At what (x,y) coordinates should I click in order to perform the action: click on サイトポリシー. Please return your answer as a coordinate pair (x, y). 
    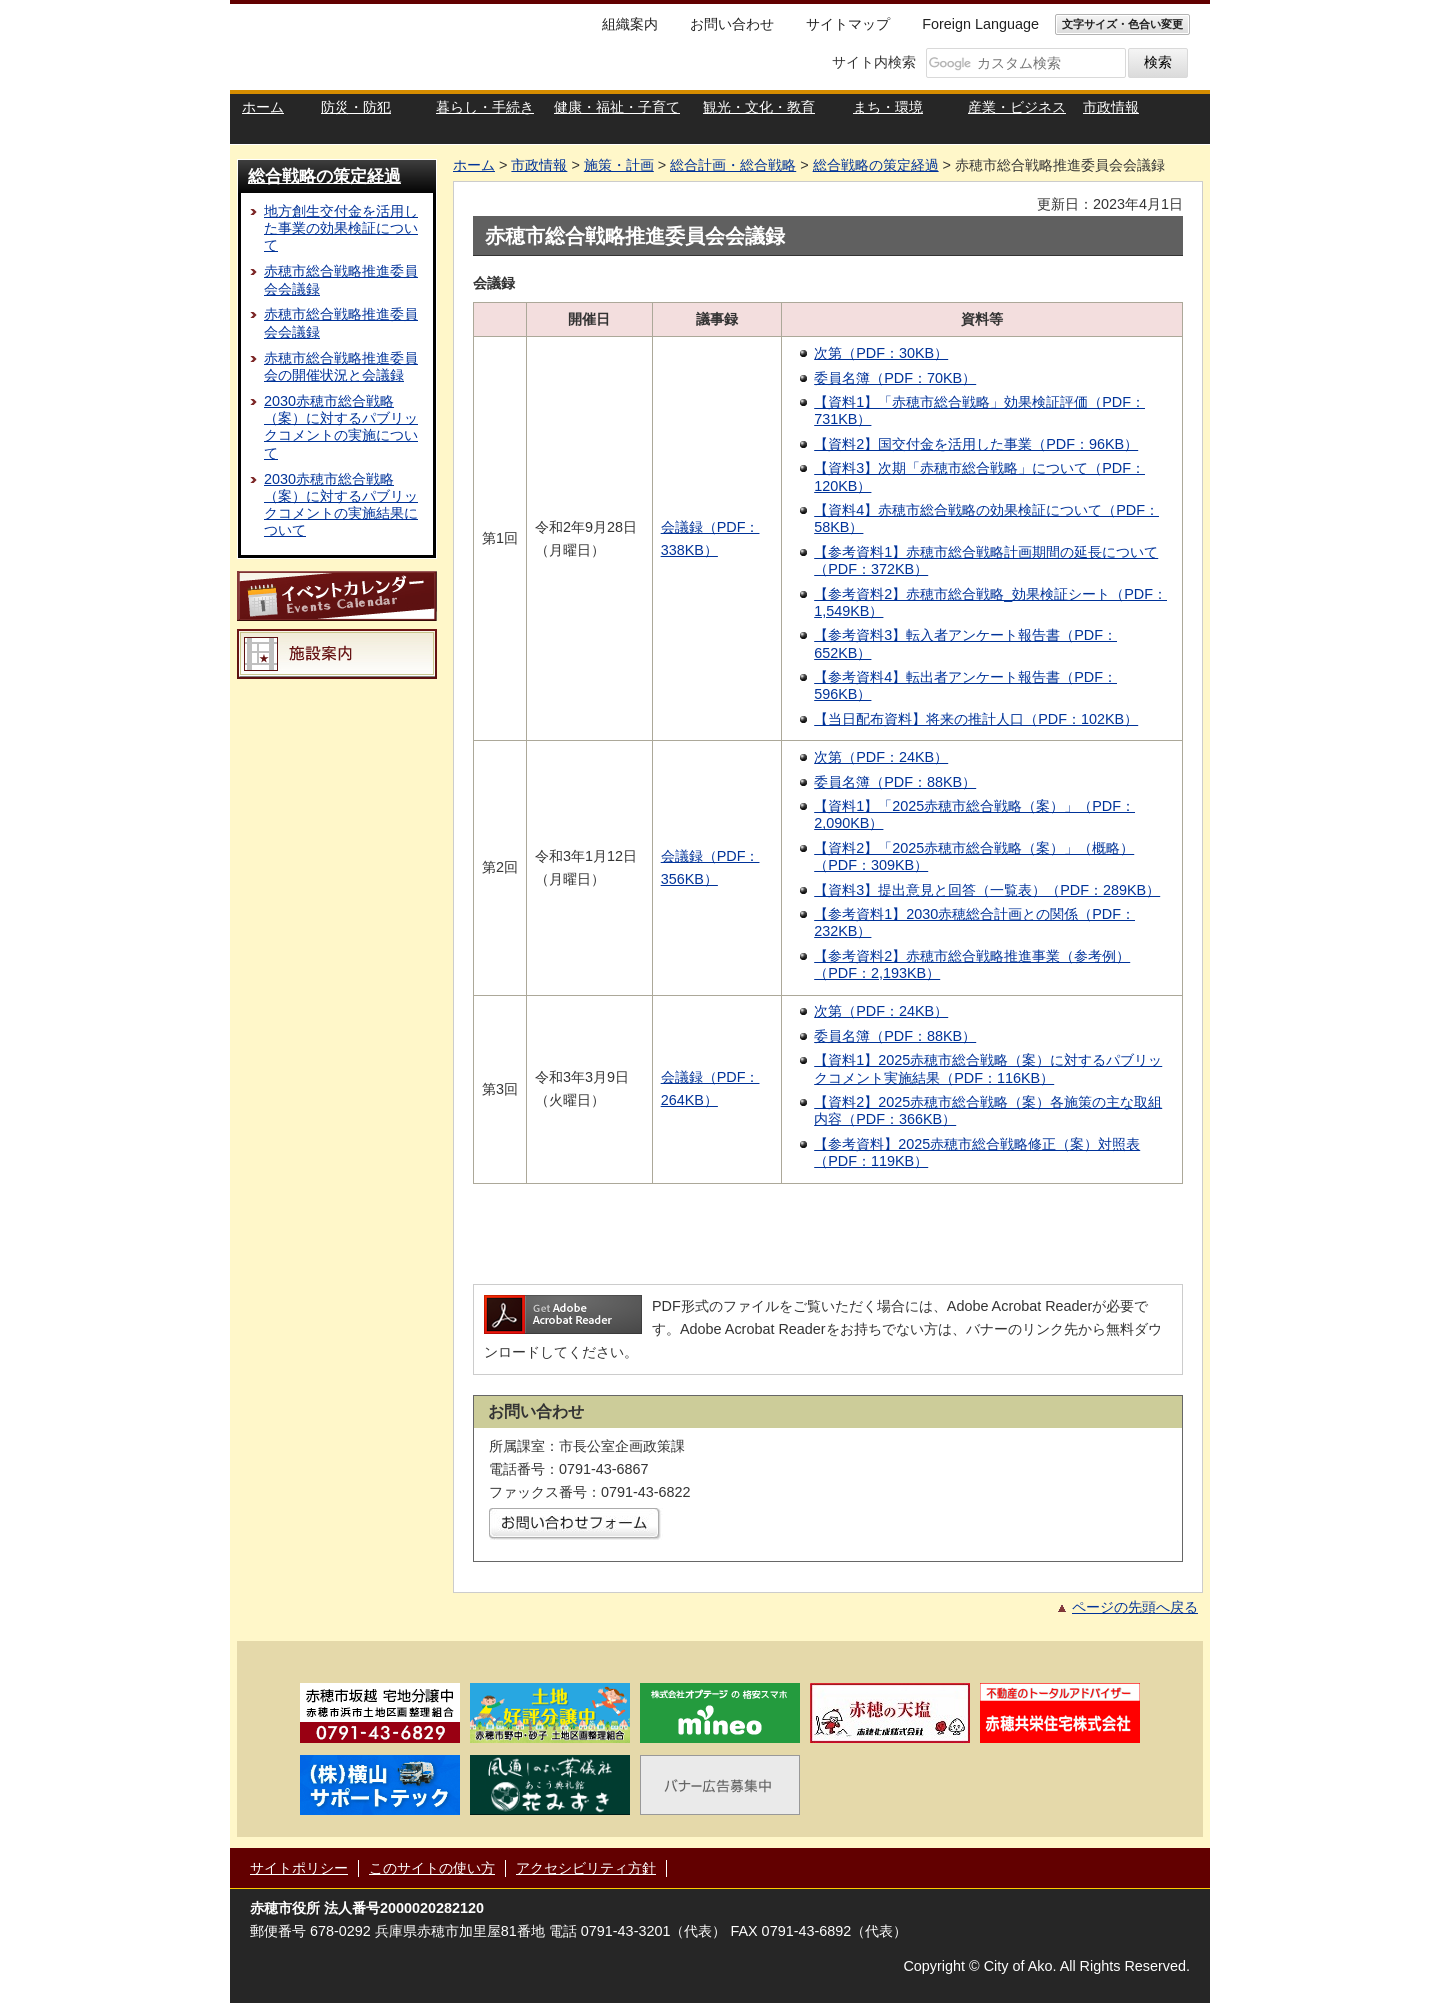
    Looking at the image, I should click on (299, 1868).